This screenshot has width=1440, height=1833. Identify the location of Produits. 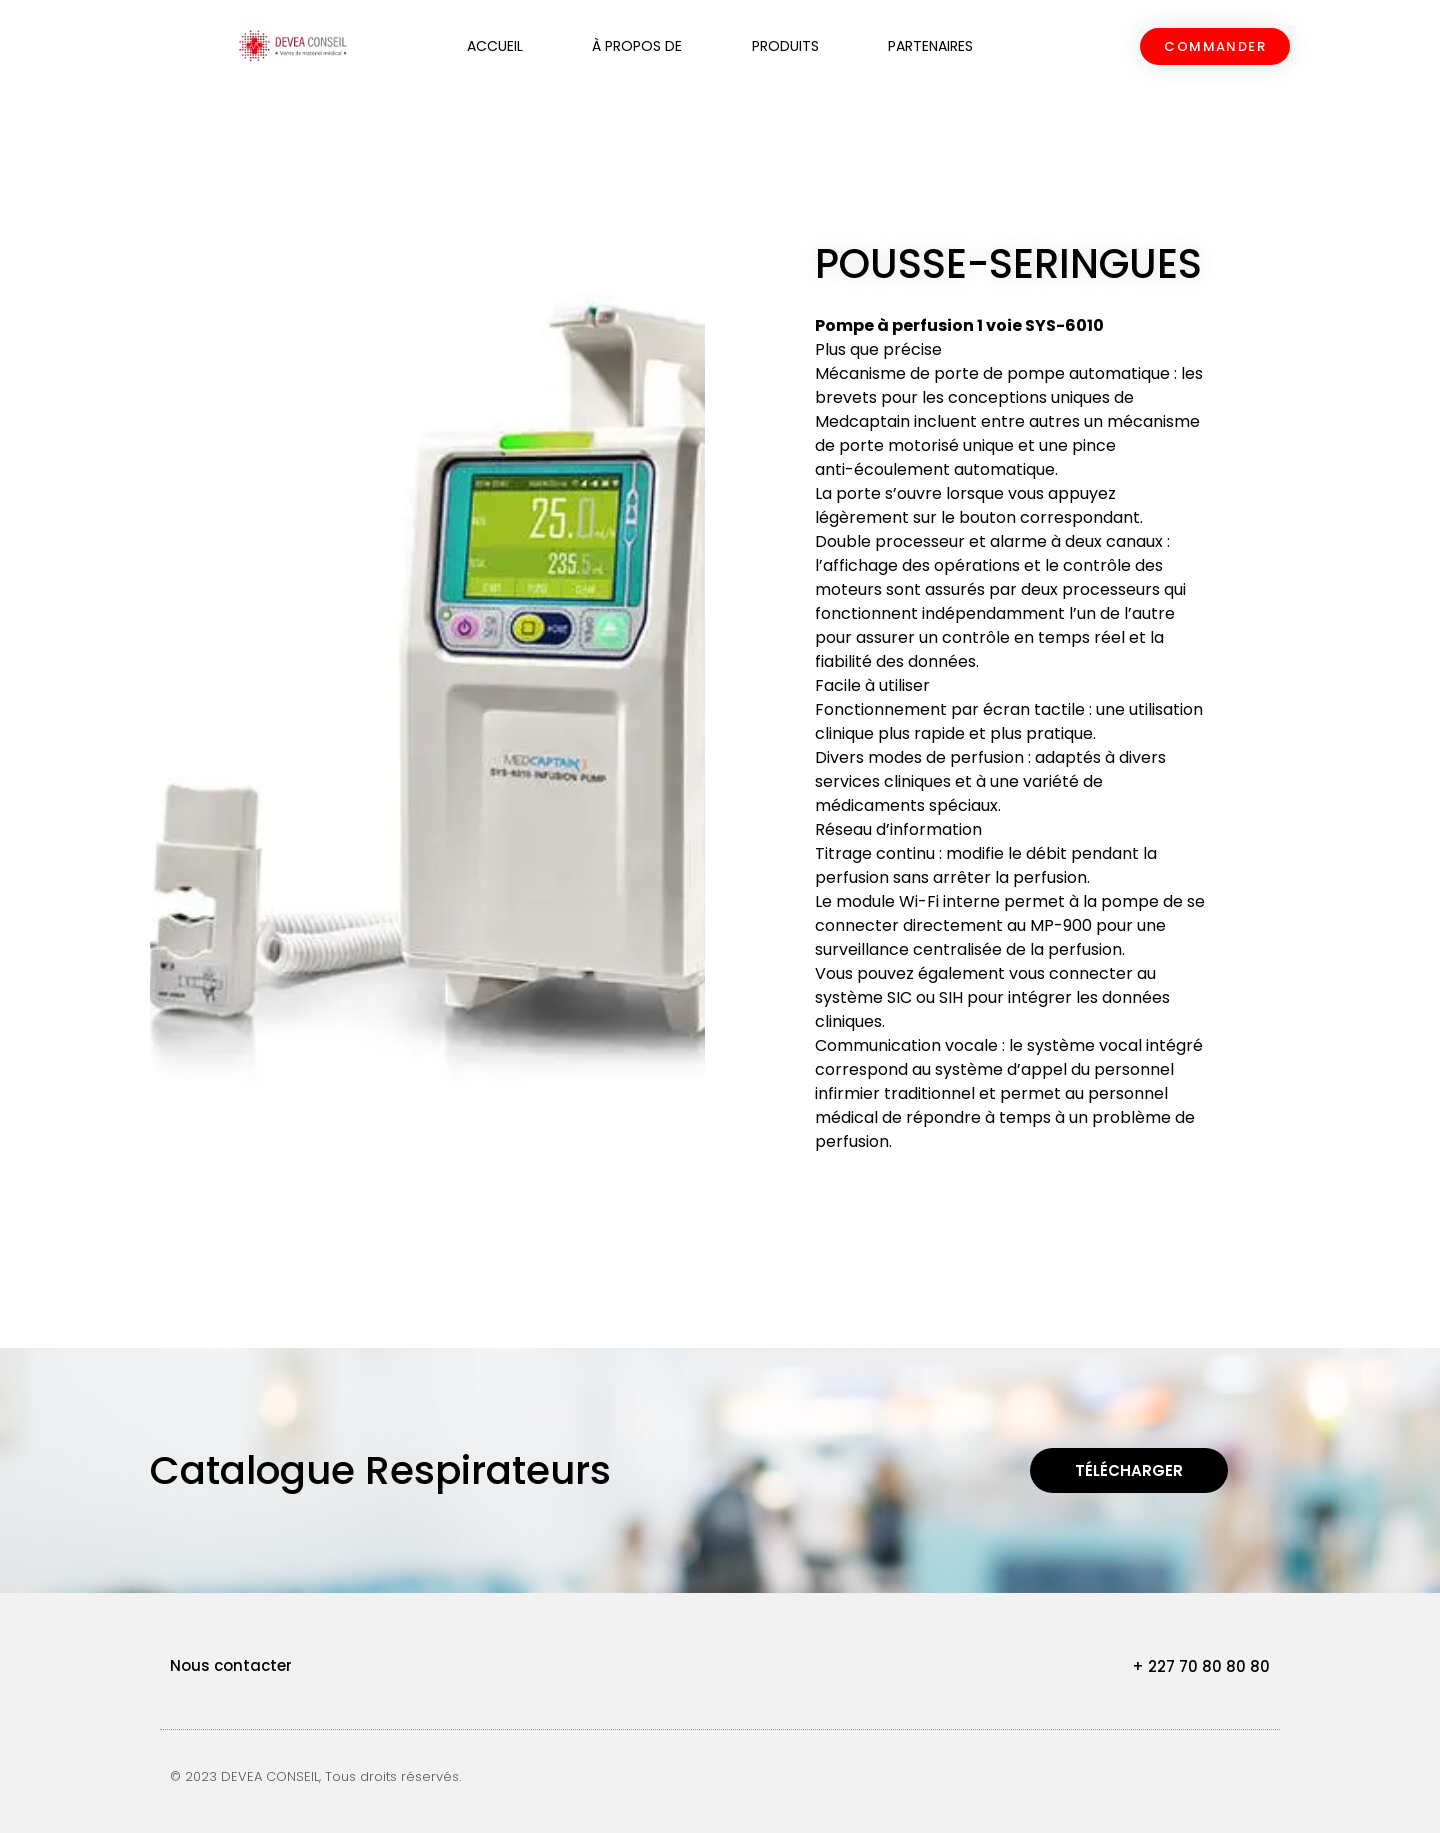
(785, 46).